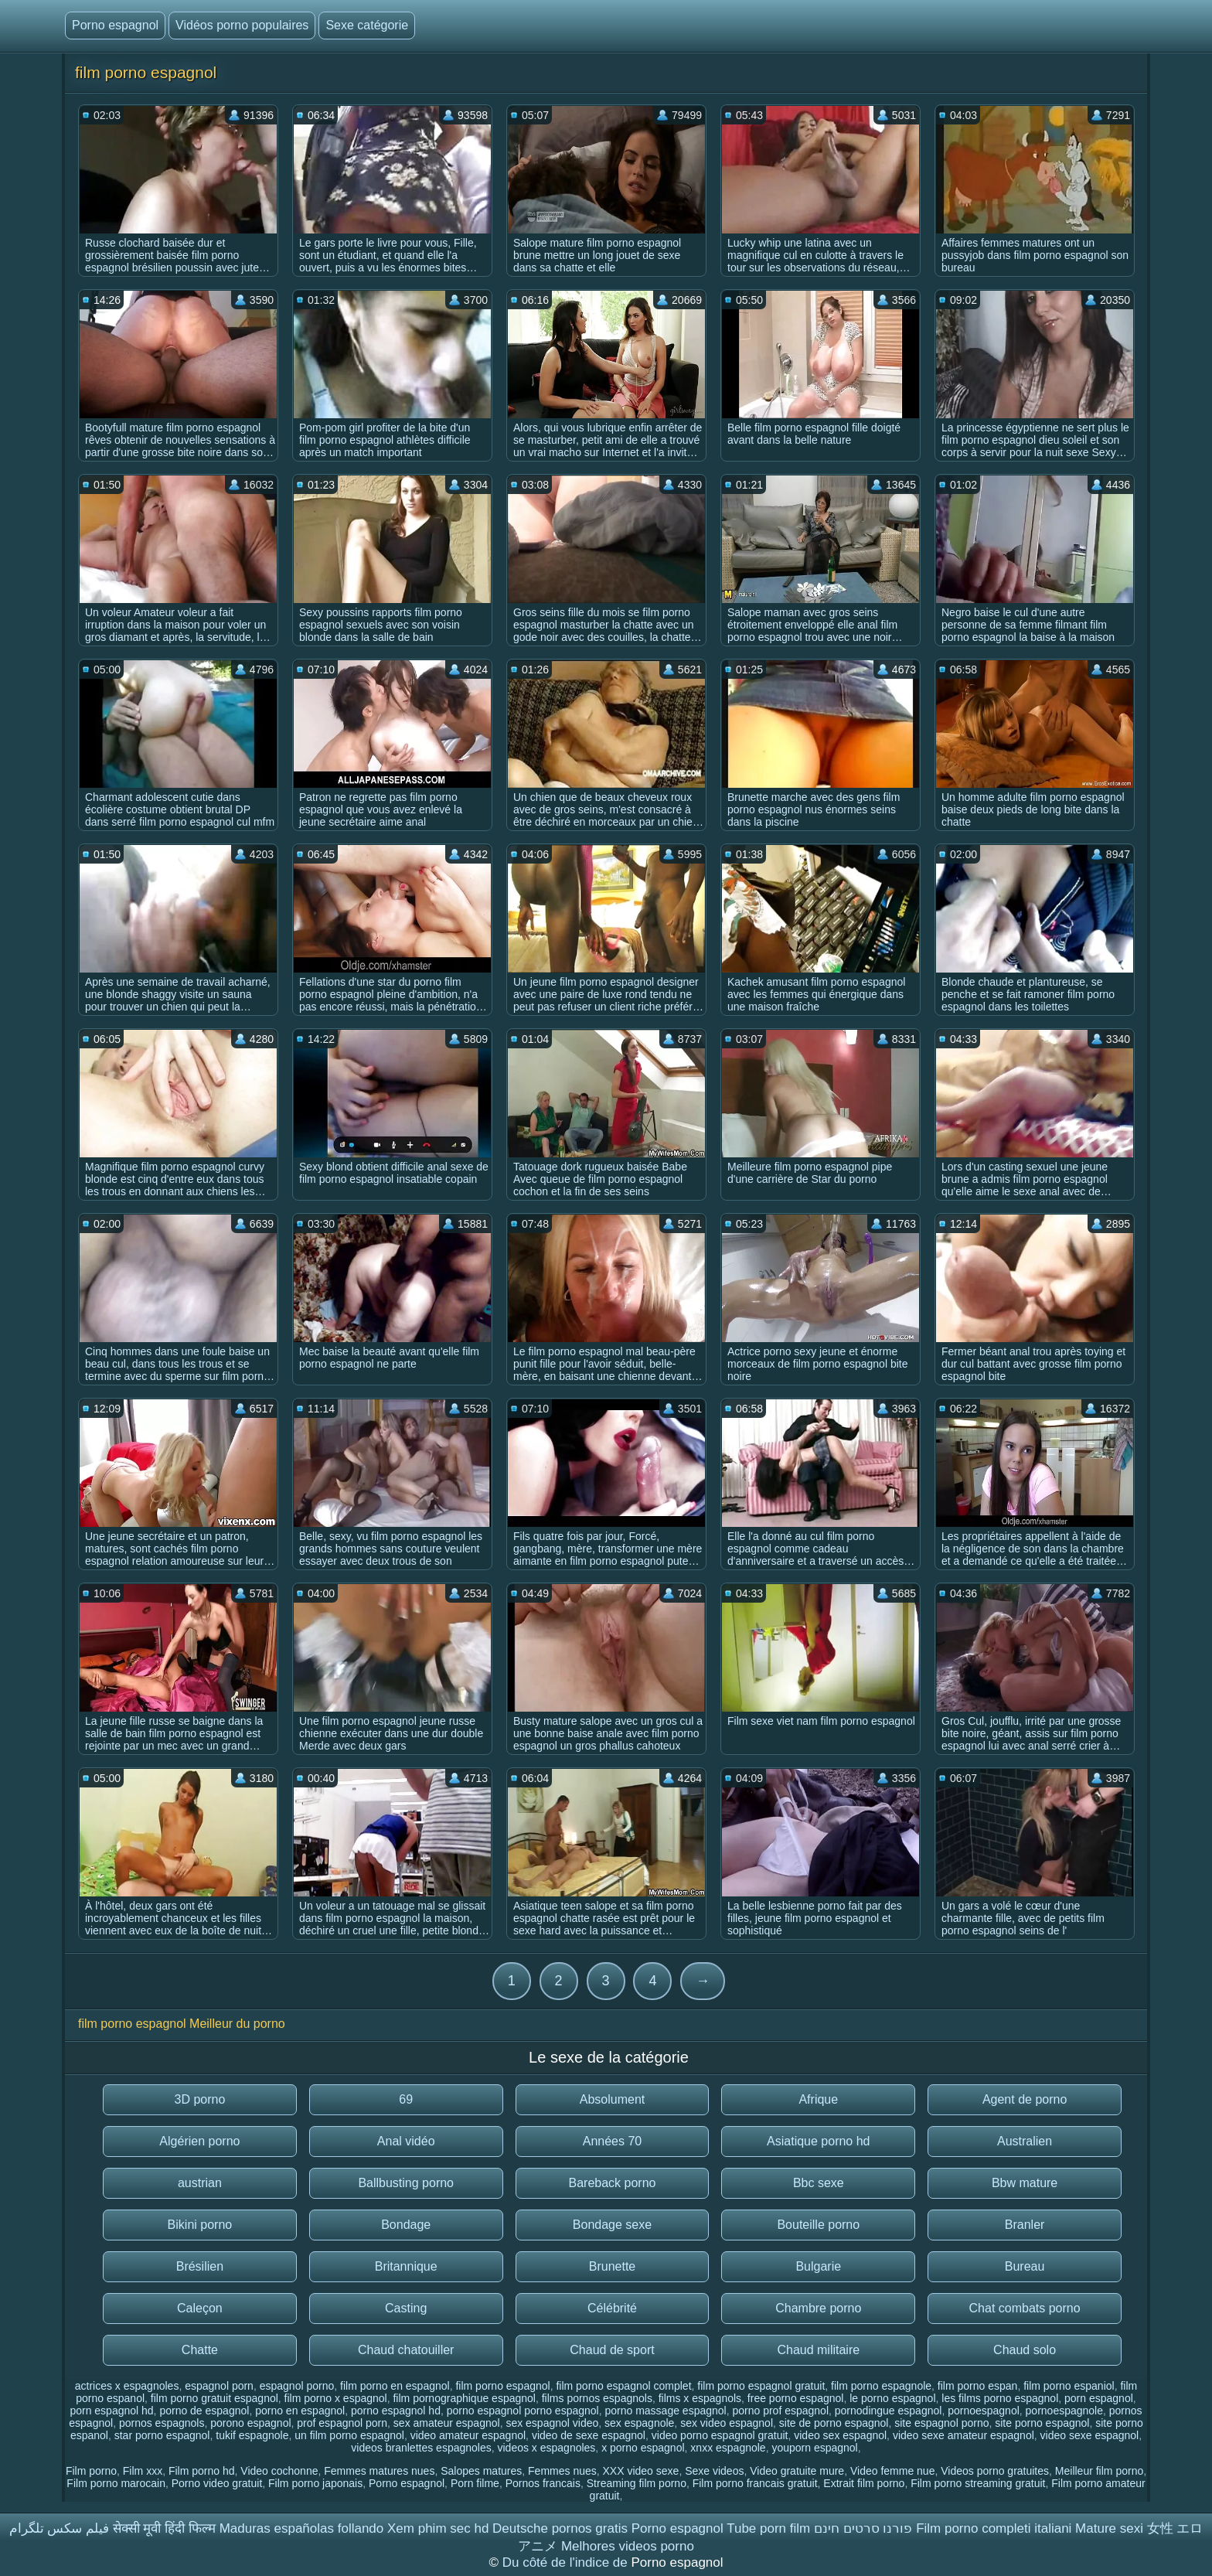 This screenshot has height=2576, width=1212. What do you see at coordinates (612, 2099) in the screenshot?
I see `Absolument` at bounding box center [612, 2099].